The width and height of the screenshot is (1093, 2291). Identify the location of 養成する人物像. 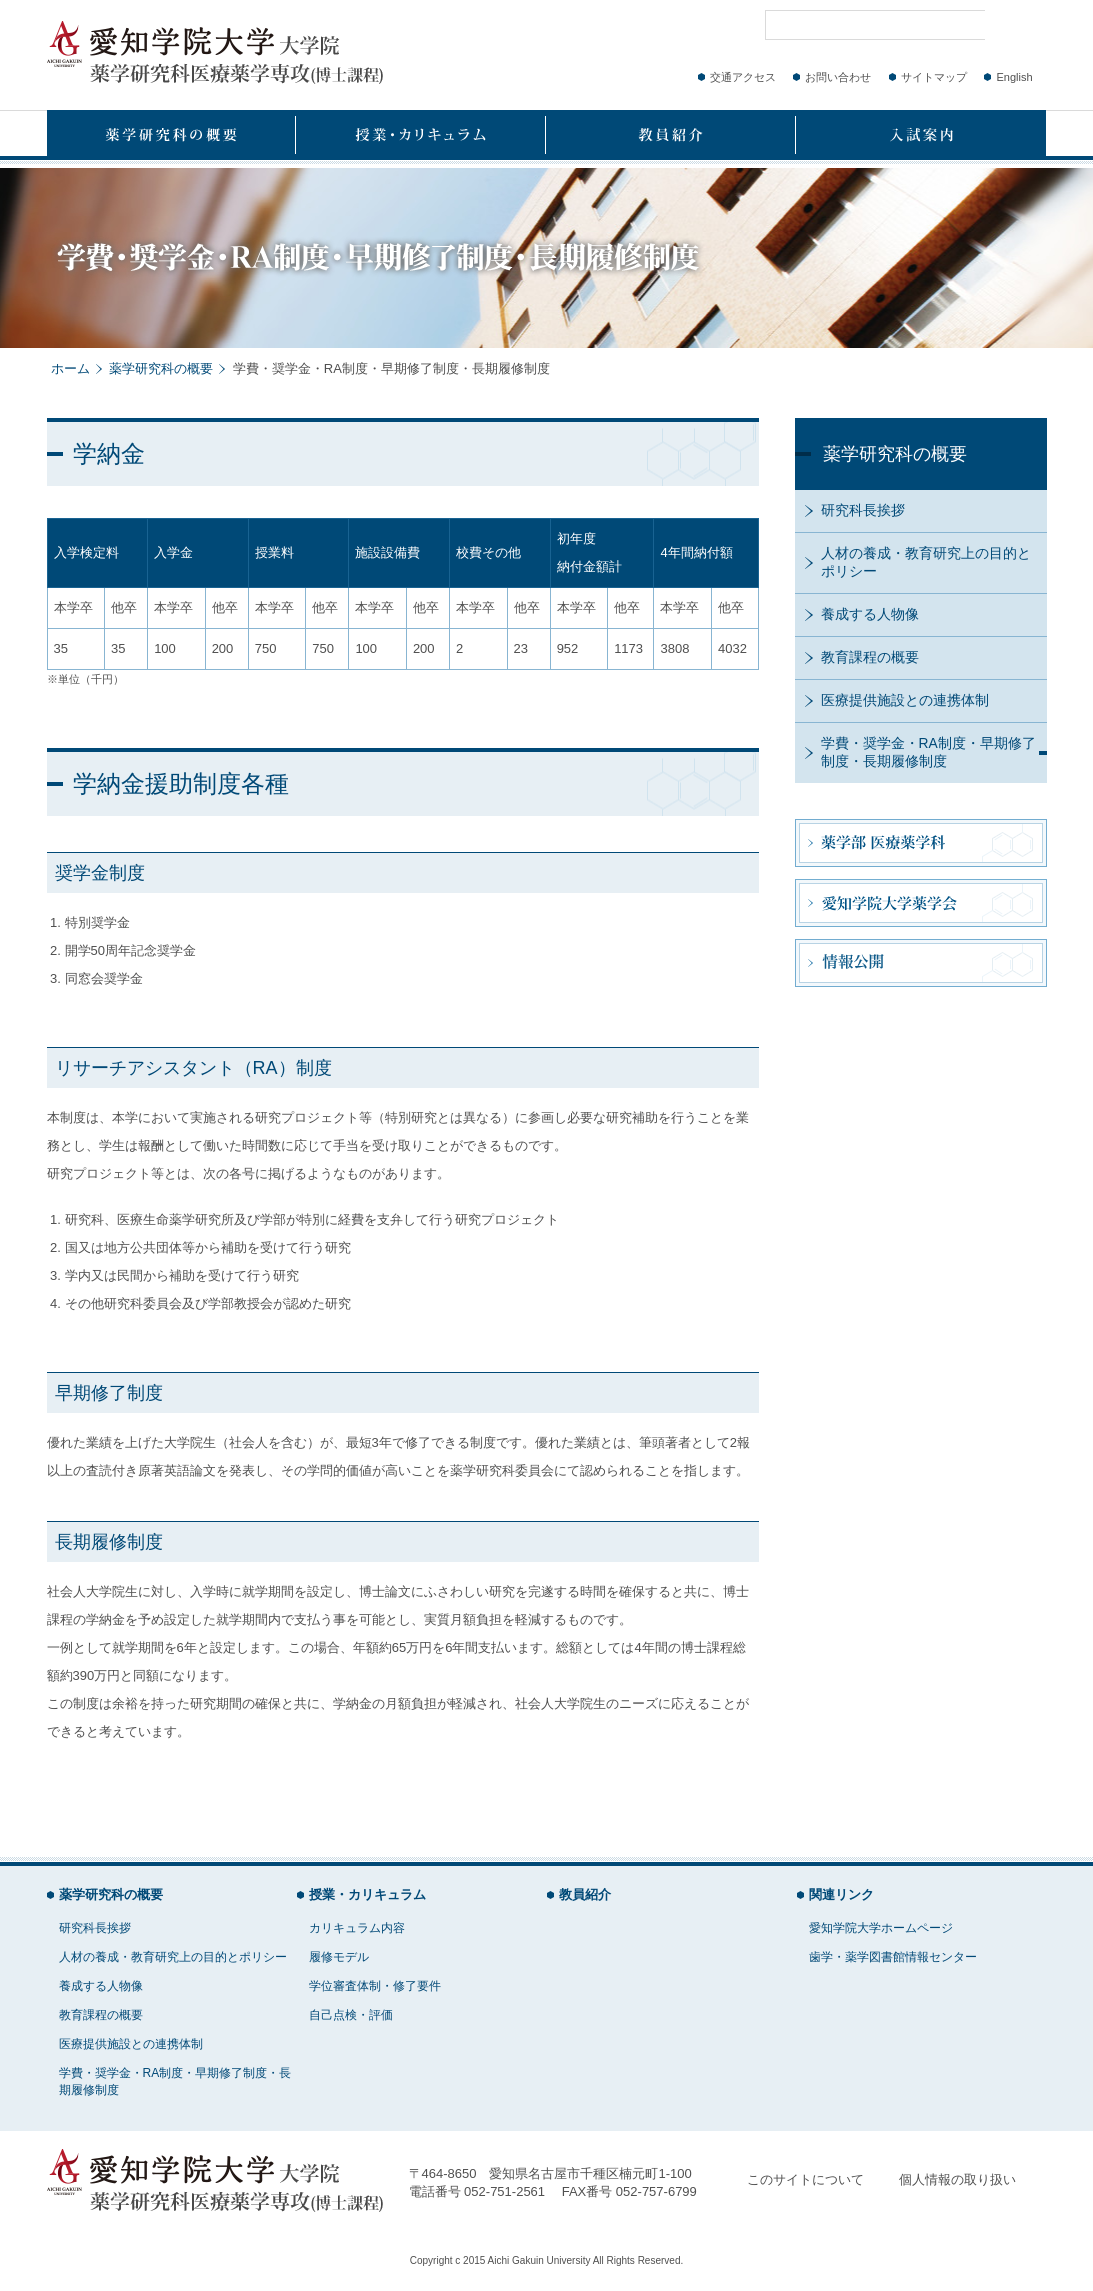
(866, 614).